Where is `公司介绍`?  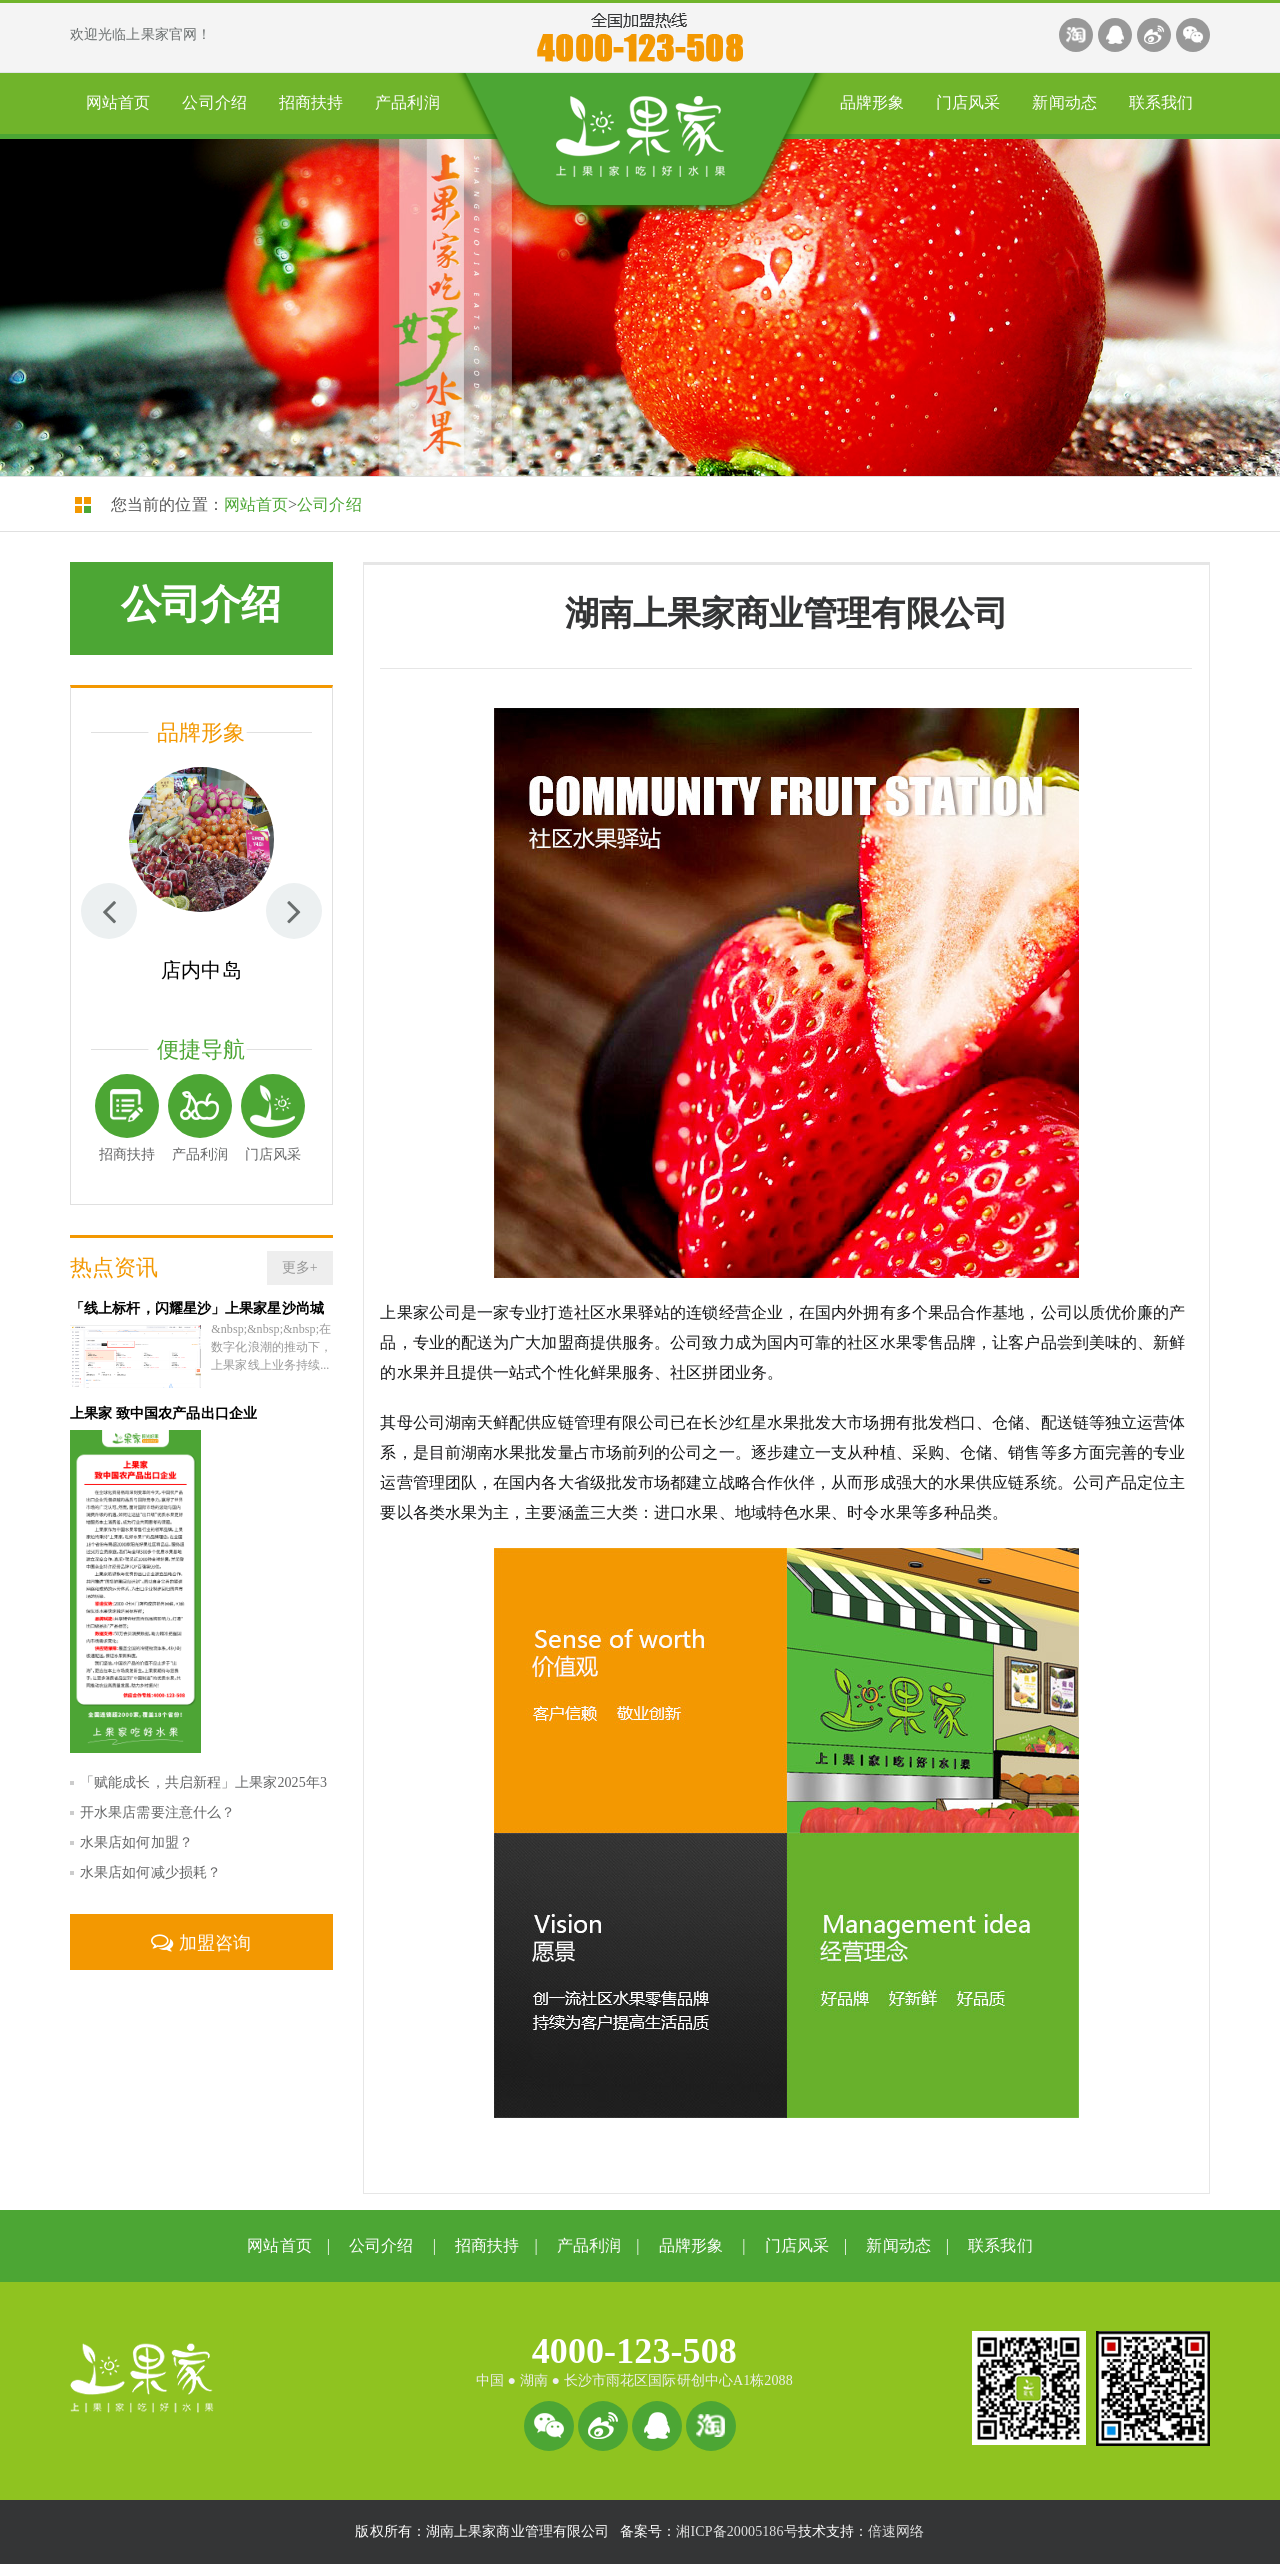 公司介绍 is located at coordinates (214, 102).